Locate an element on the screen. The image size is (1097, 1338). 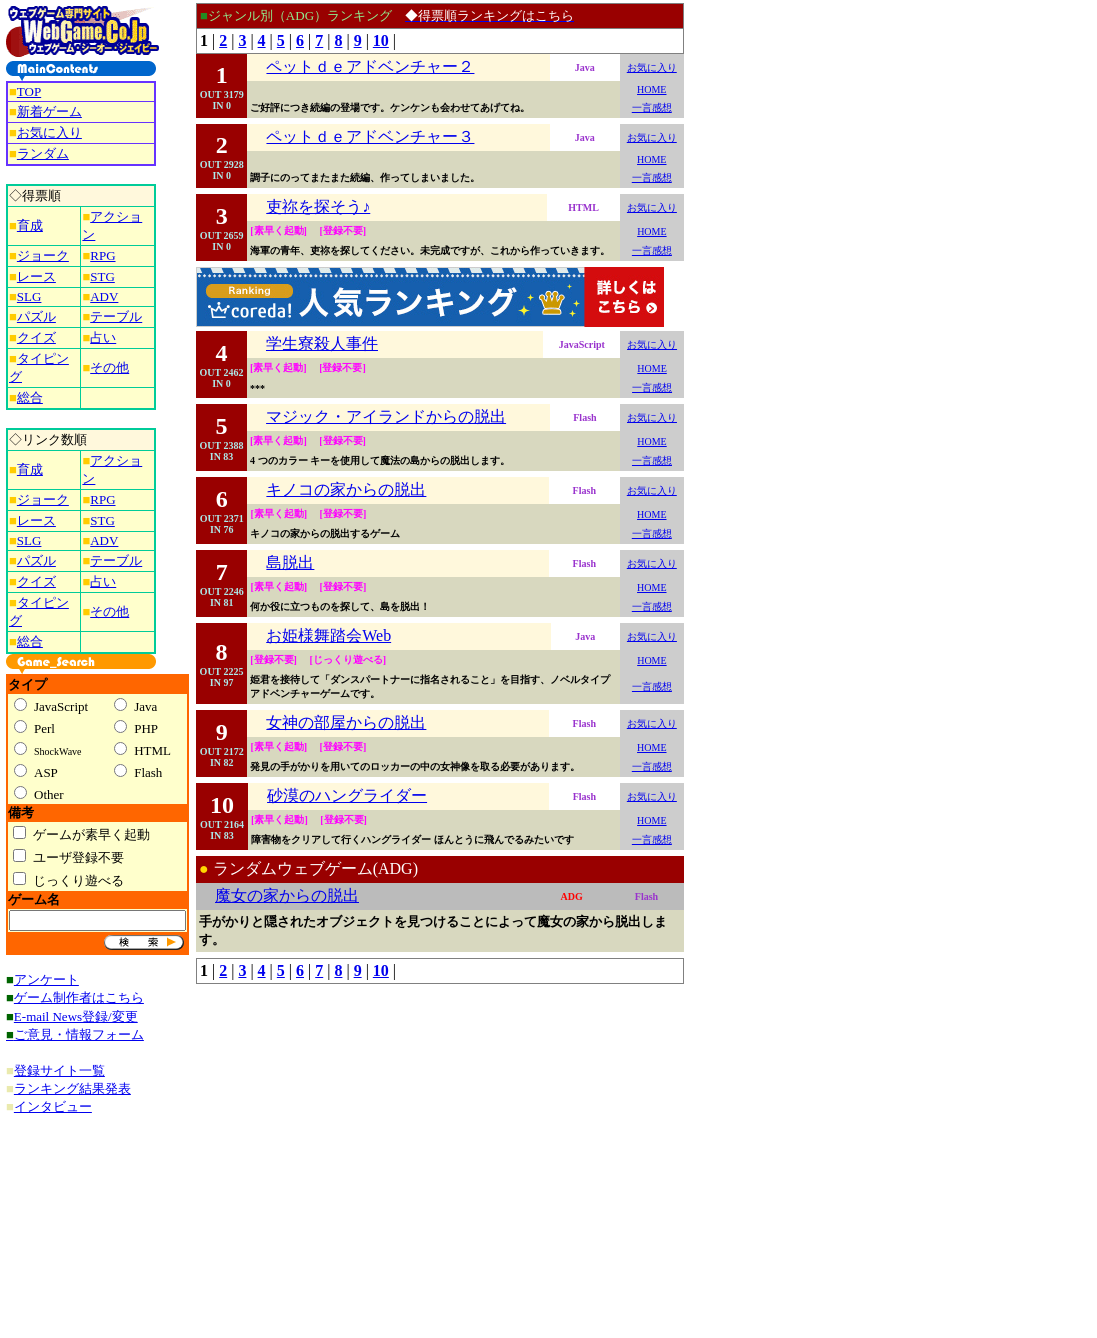
HOME is located at coordinates (651, 89).